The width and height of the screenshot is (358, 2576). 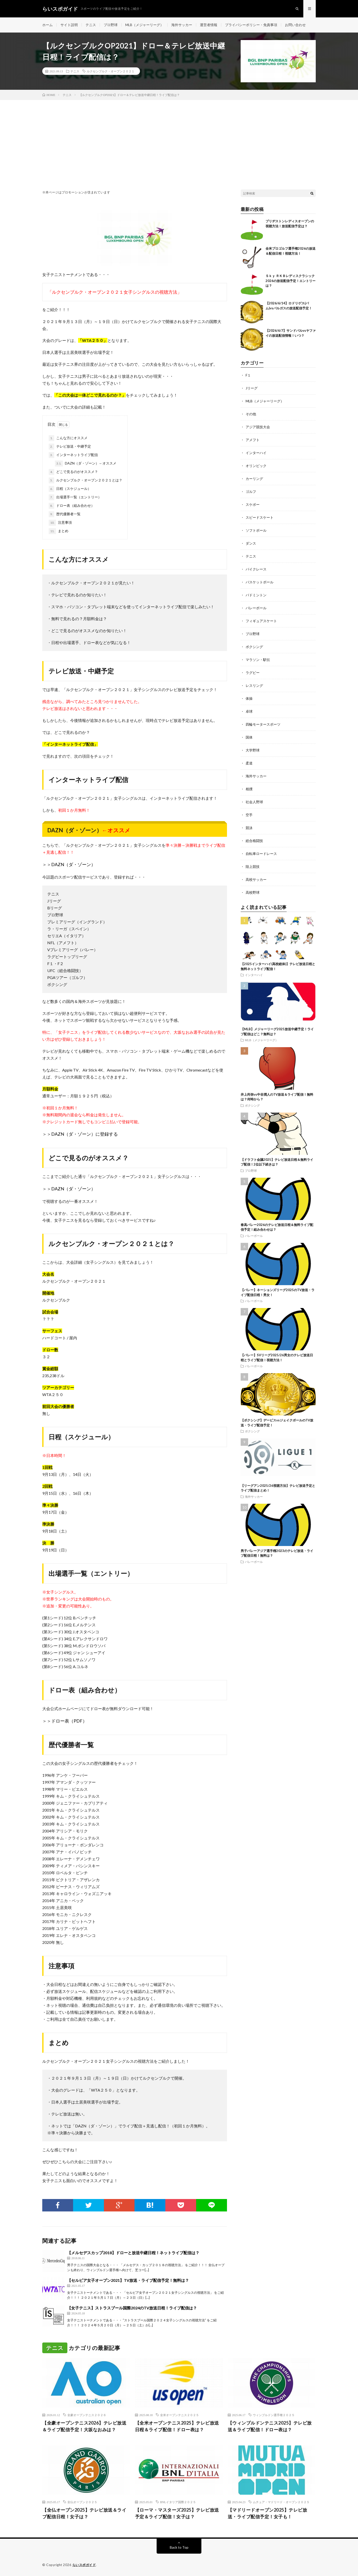 What do you see at coordinates (249, 789) in the screenshot?
I see `相撲` at bounding box center [249, 789].